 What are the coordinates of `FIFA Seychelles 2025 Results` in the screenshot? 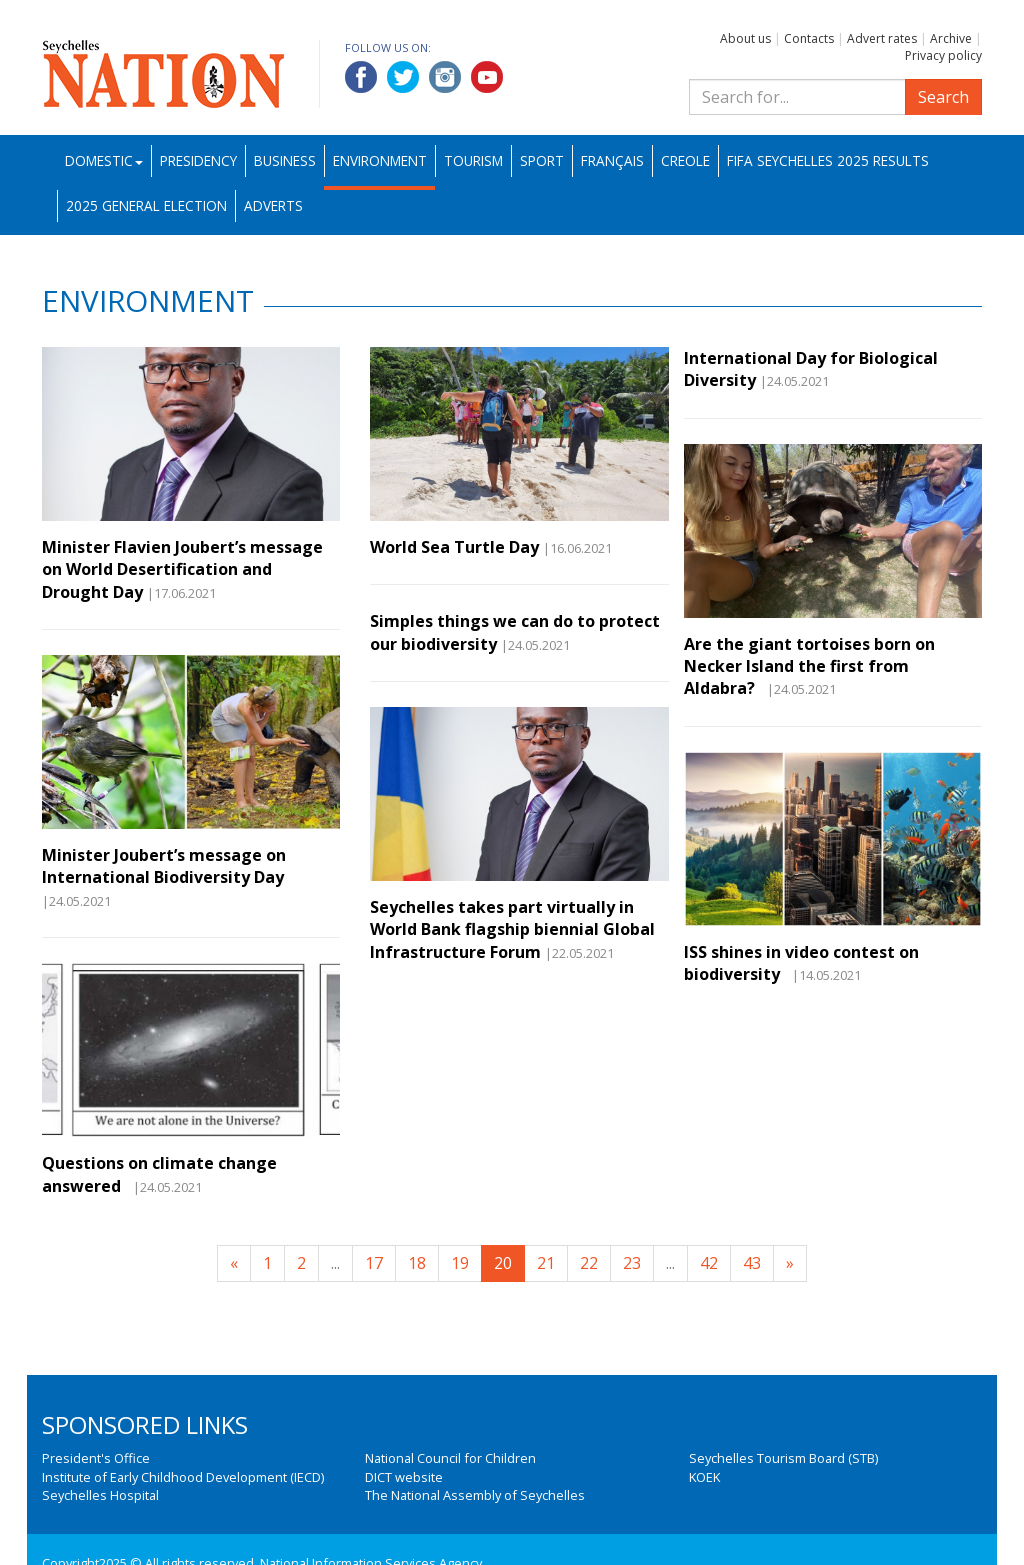 It's located at (828, 160).